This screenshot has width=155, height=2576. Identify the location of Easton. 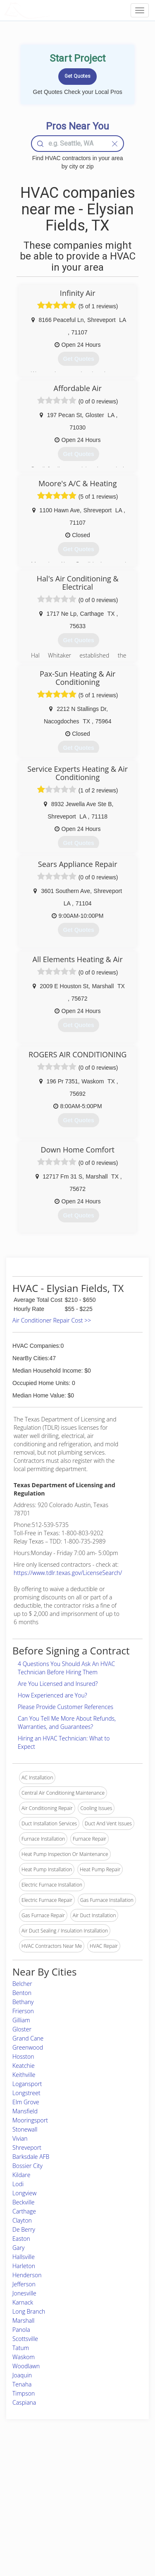
(21, 2238).